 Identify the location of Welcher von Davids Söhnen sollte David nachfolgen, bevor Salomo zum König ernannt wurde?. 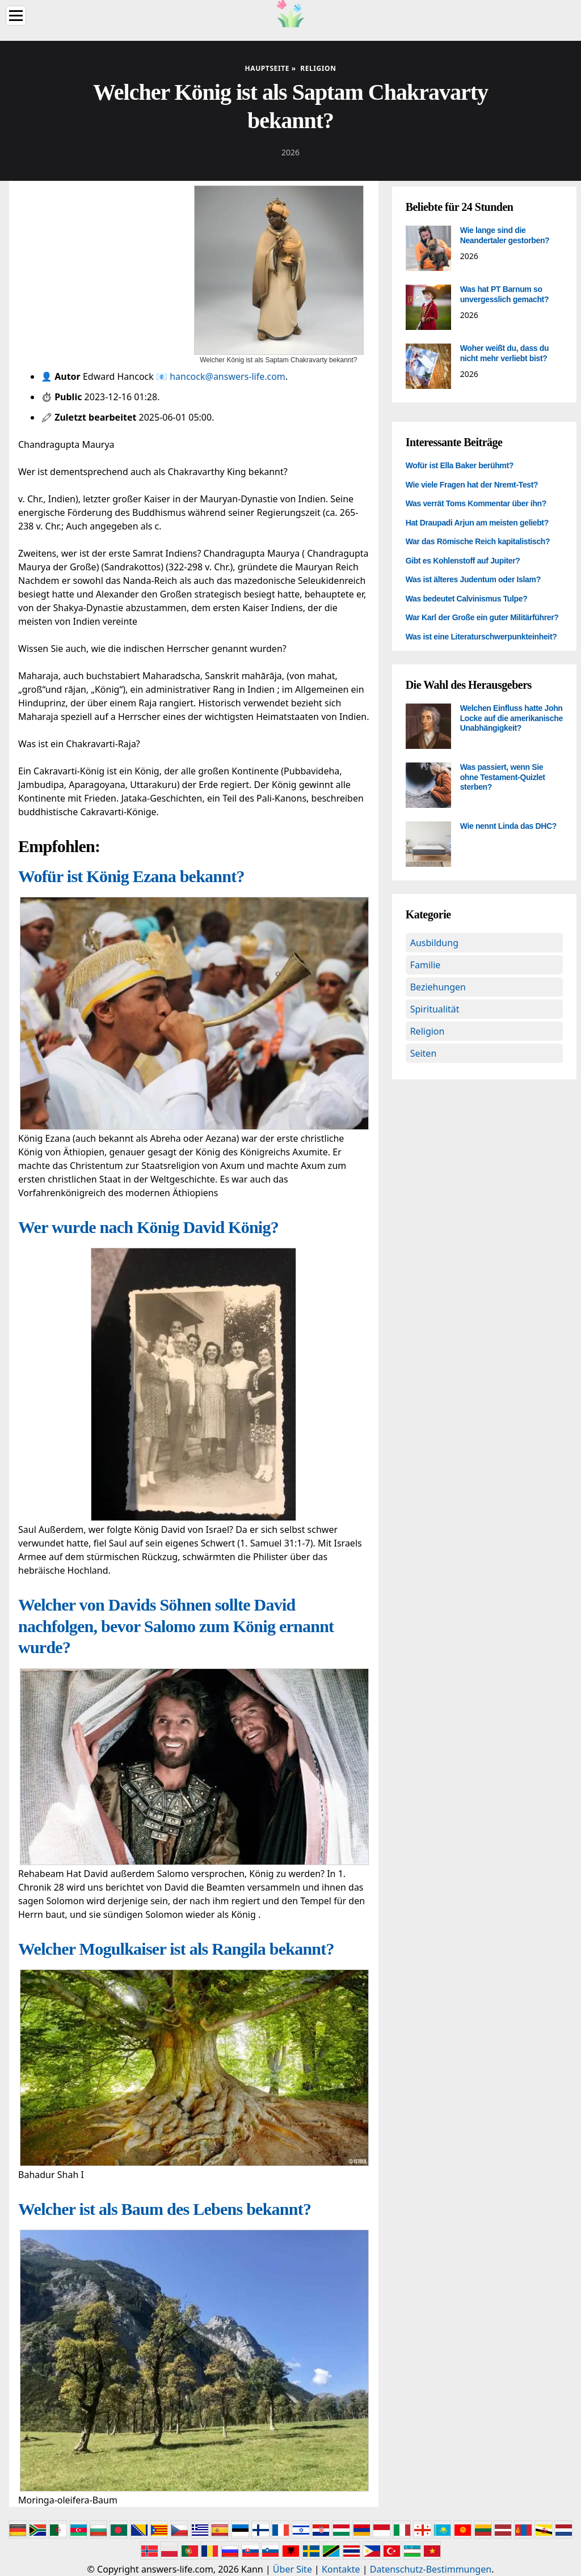
(176, 1625).